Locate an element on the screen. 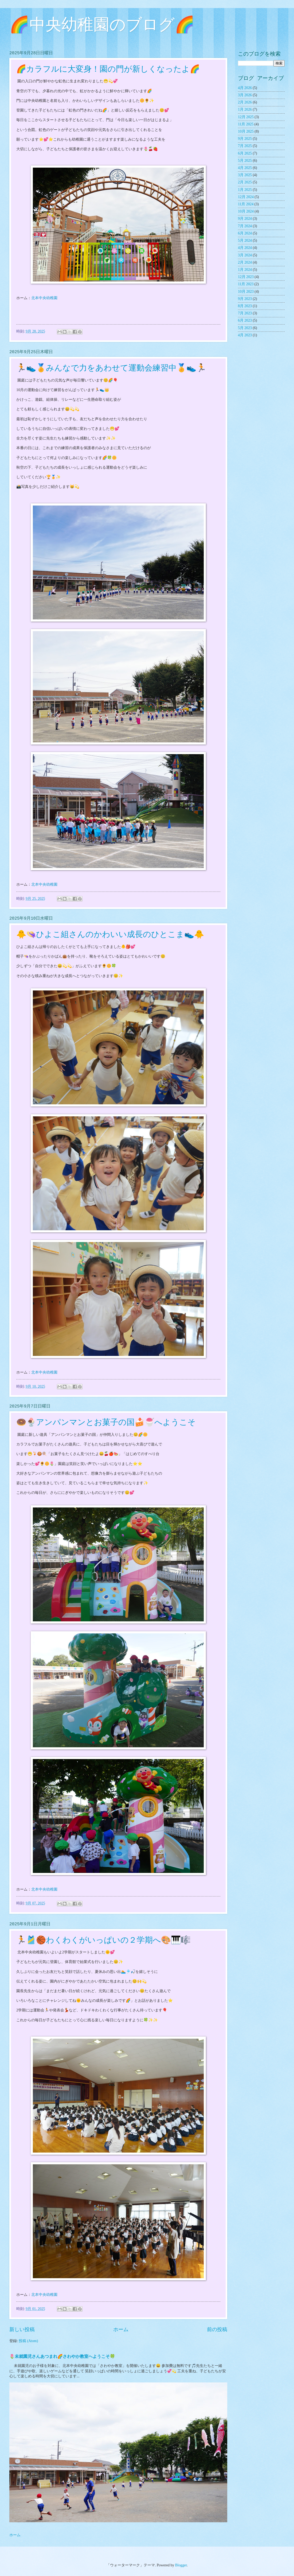 The width and height of the screenshot is (294, 2576). 6月 2023 is located at coordinates (245, 320).